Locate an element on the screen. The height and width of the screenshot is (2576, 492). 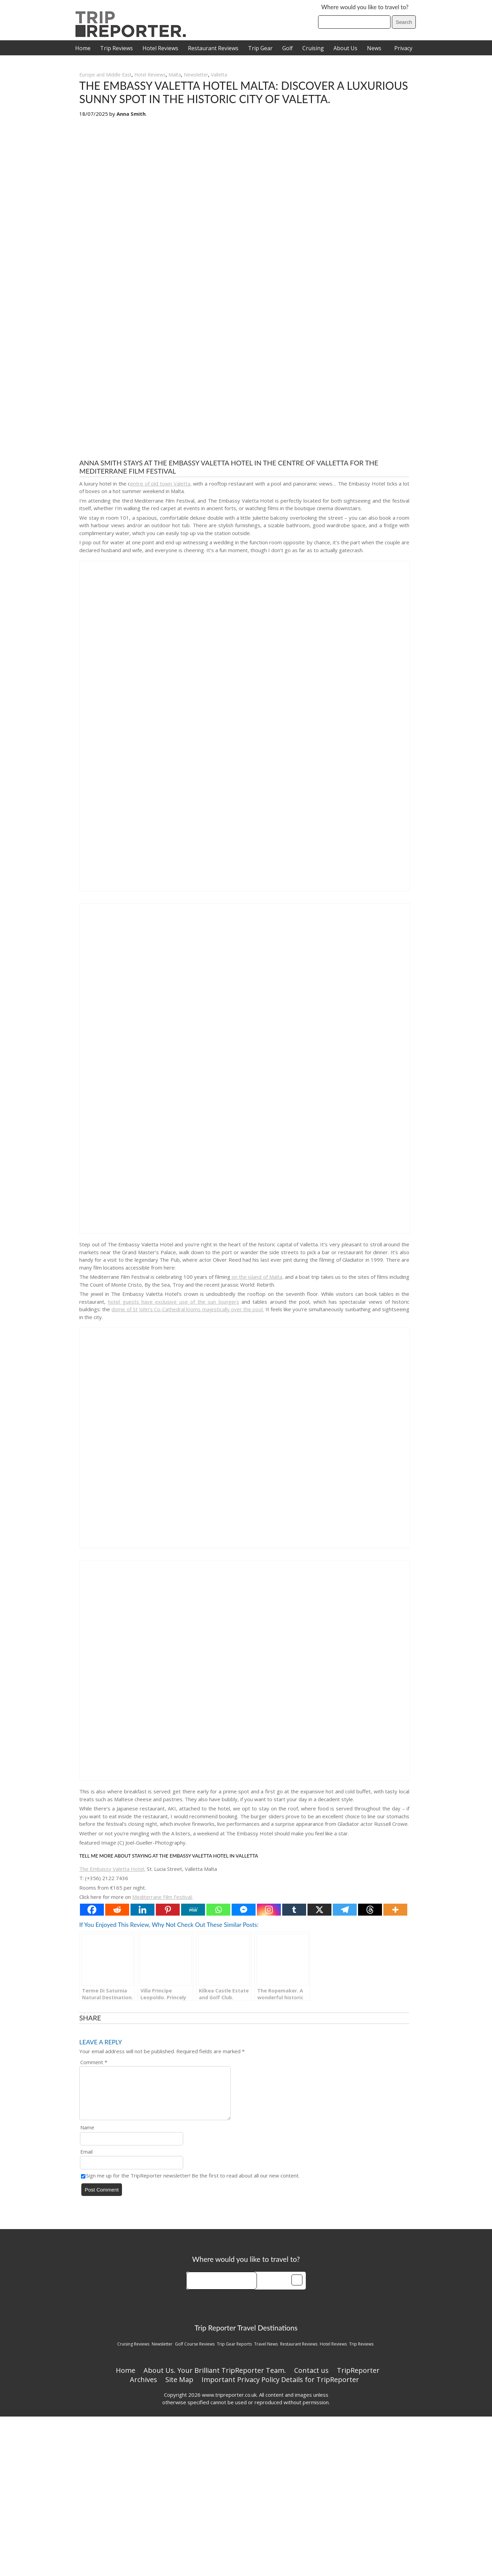
News is located at coordinates (374, 48).